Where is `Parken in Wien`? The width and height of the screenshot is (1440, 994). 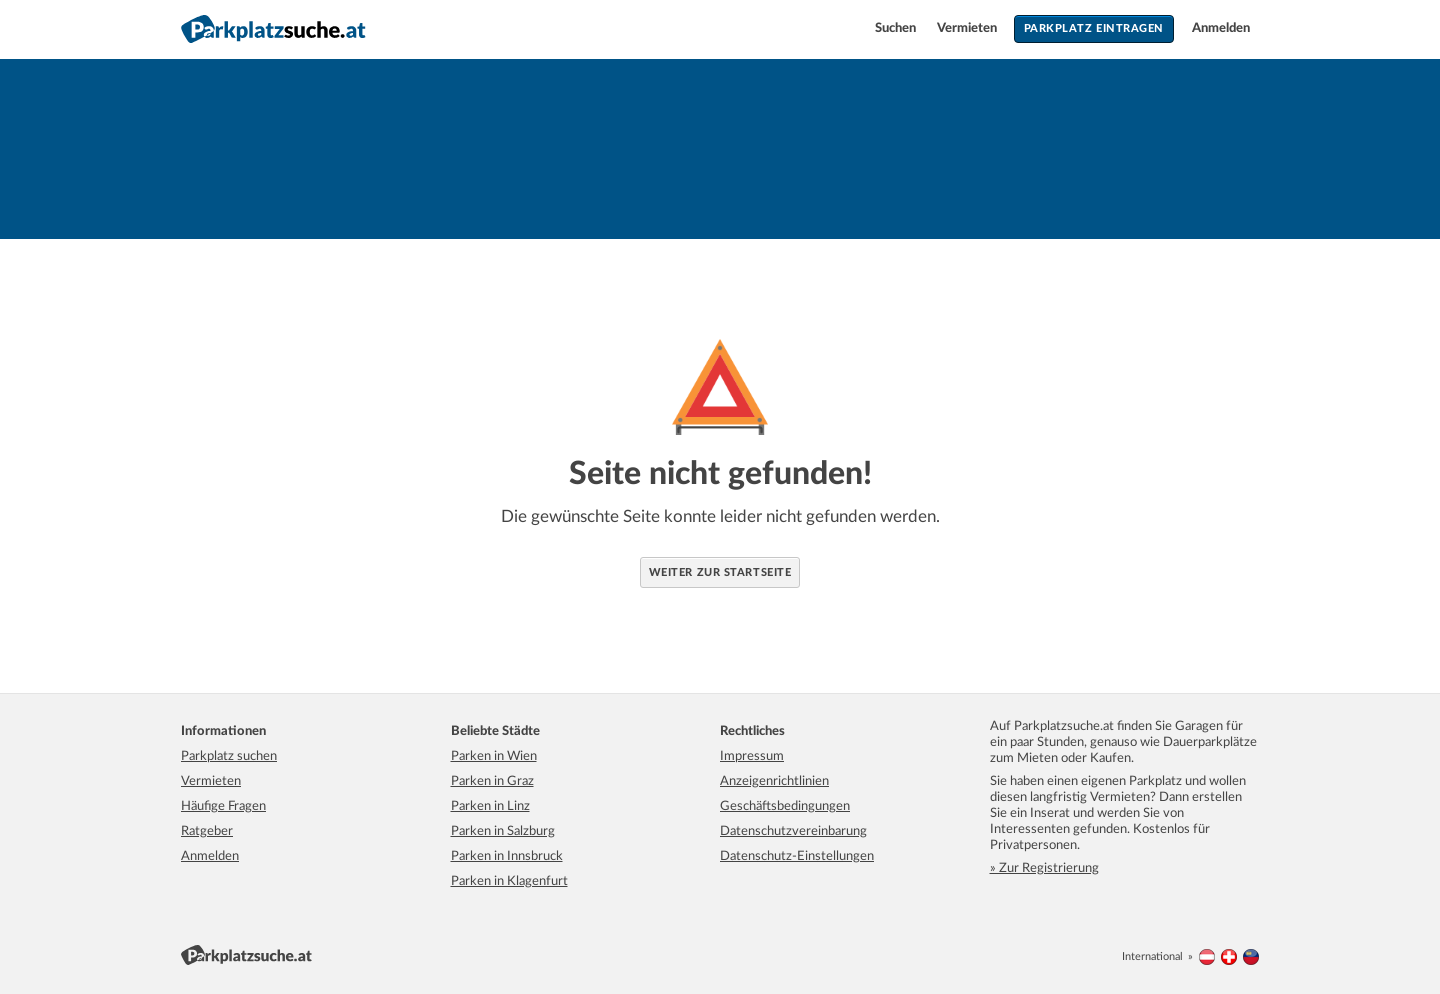 Parken in Wien is located at coordinates (494, 756).